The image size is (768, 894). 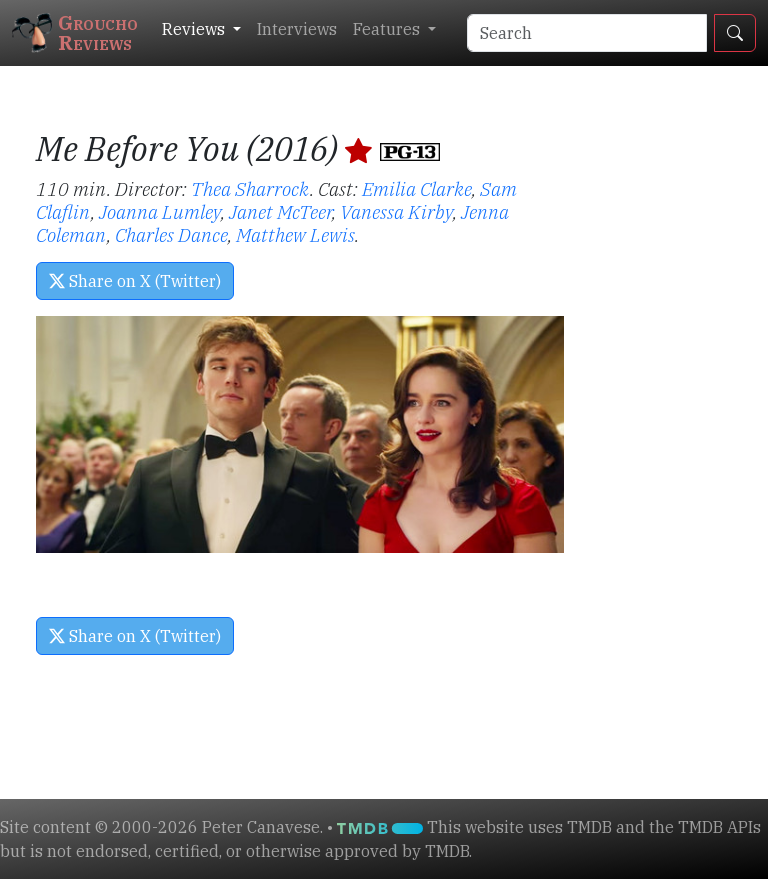 I want to click on Features [button], so click(x=388, y=29).